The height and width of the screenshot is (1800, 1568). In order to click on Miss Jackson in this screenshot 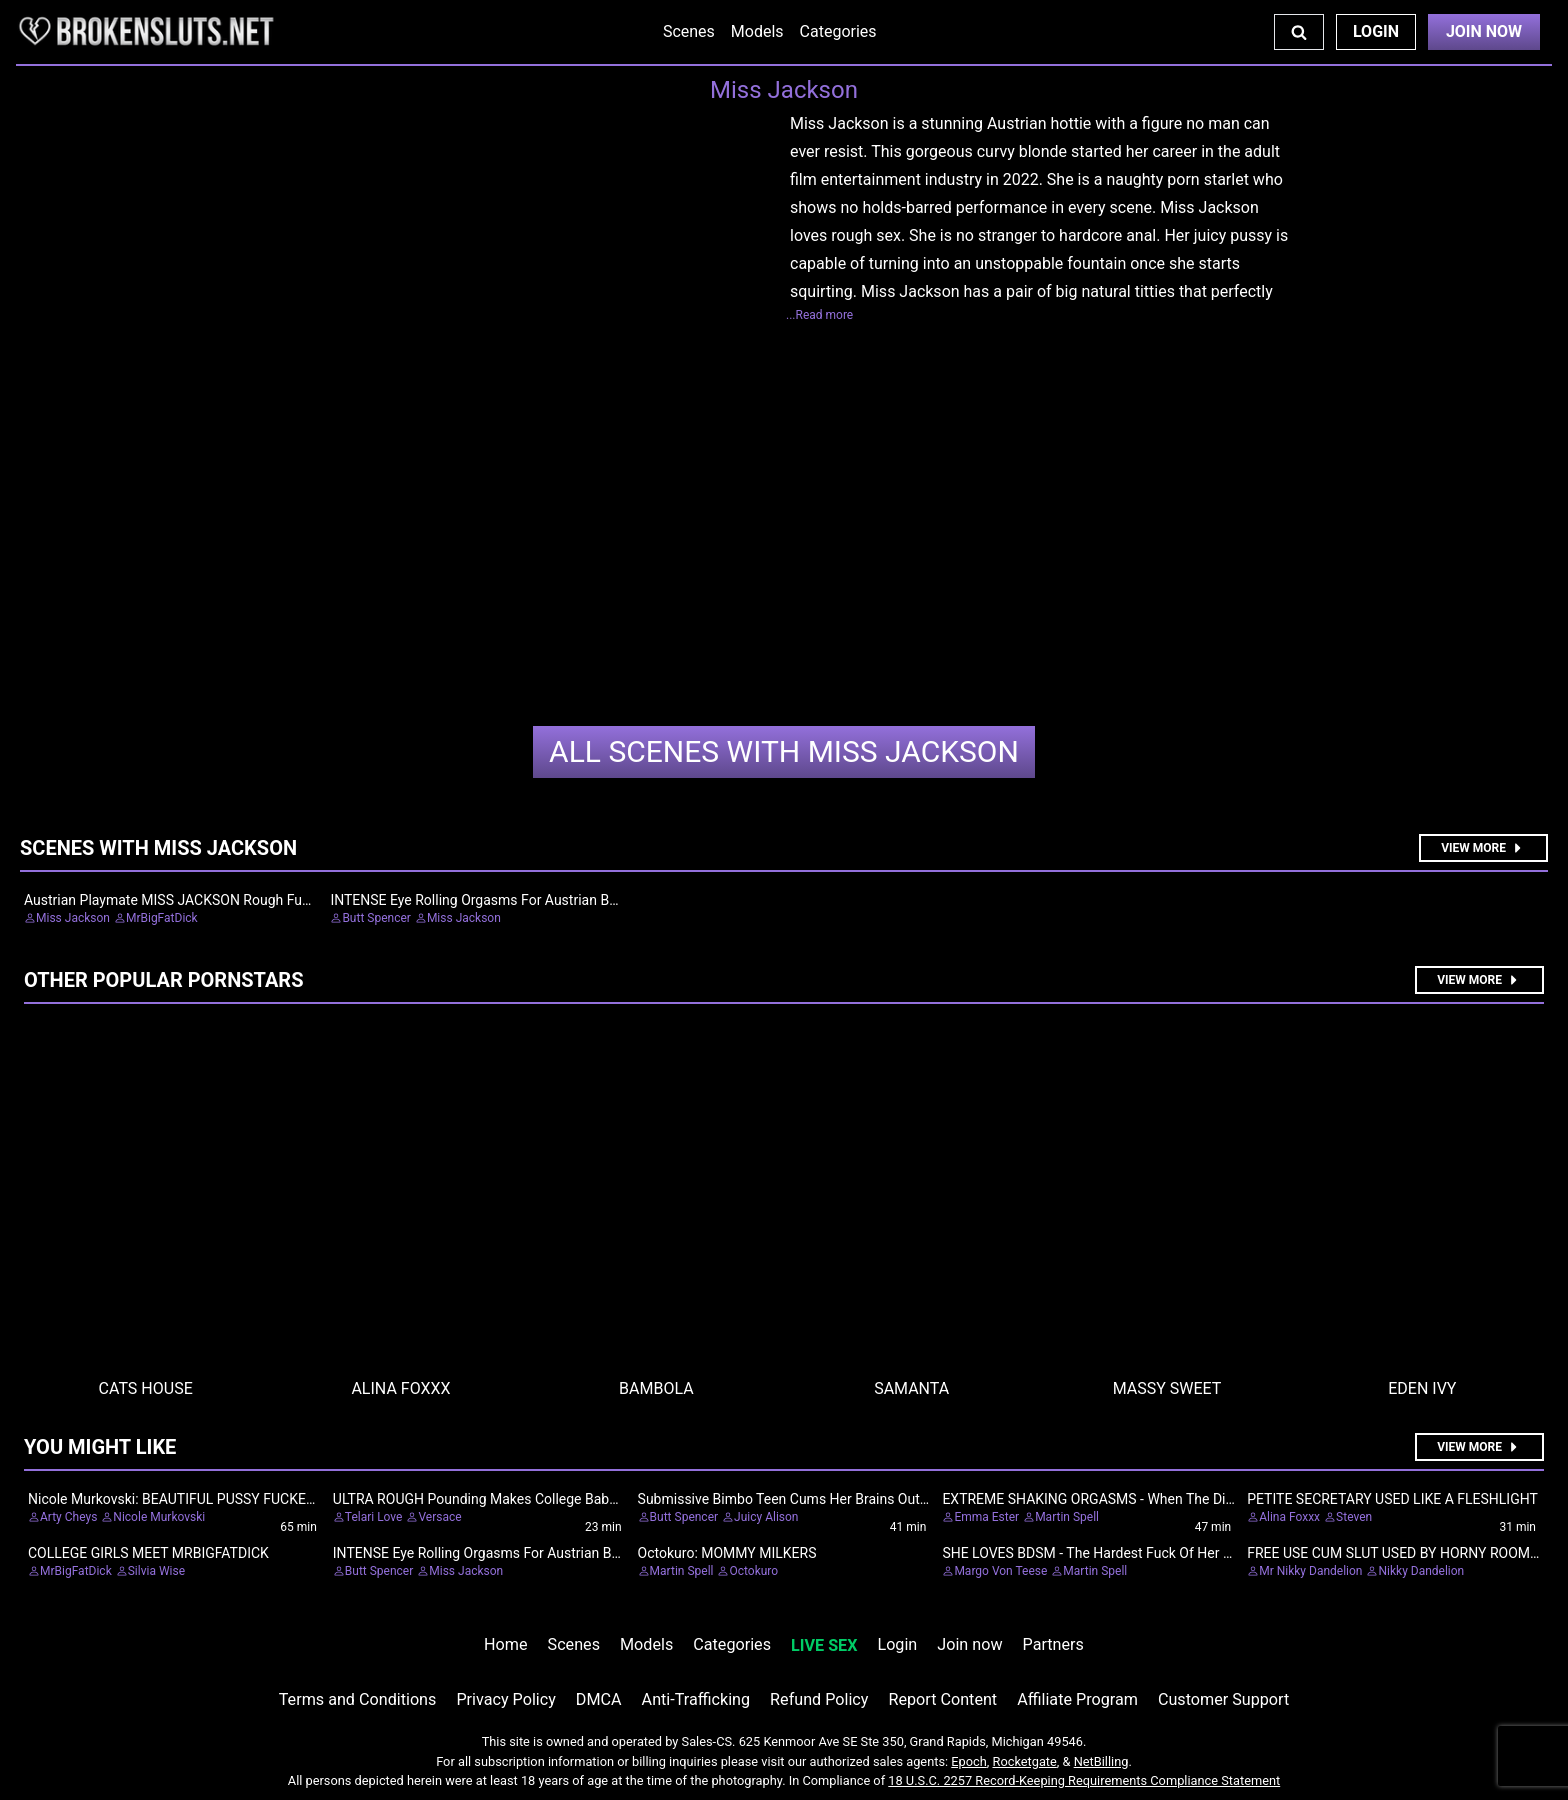, I will do `click(784, 751)`.